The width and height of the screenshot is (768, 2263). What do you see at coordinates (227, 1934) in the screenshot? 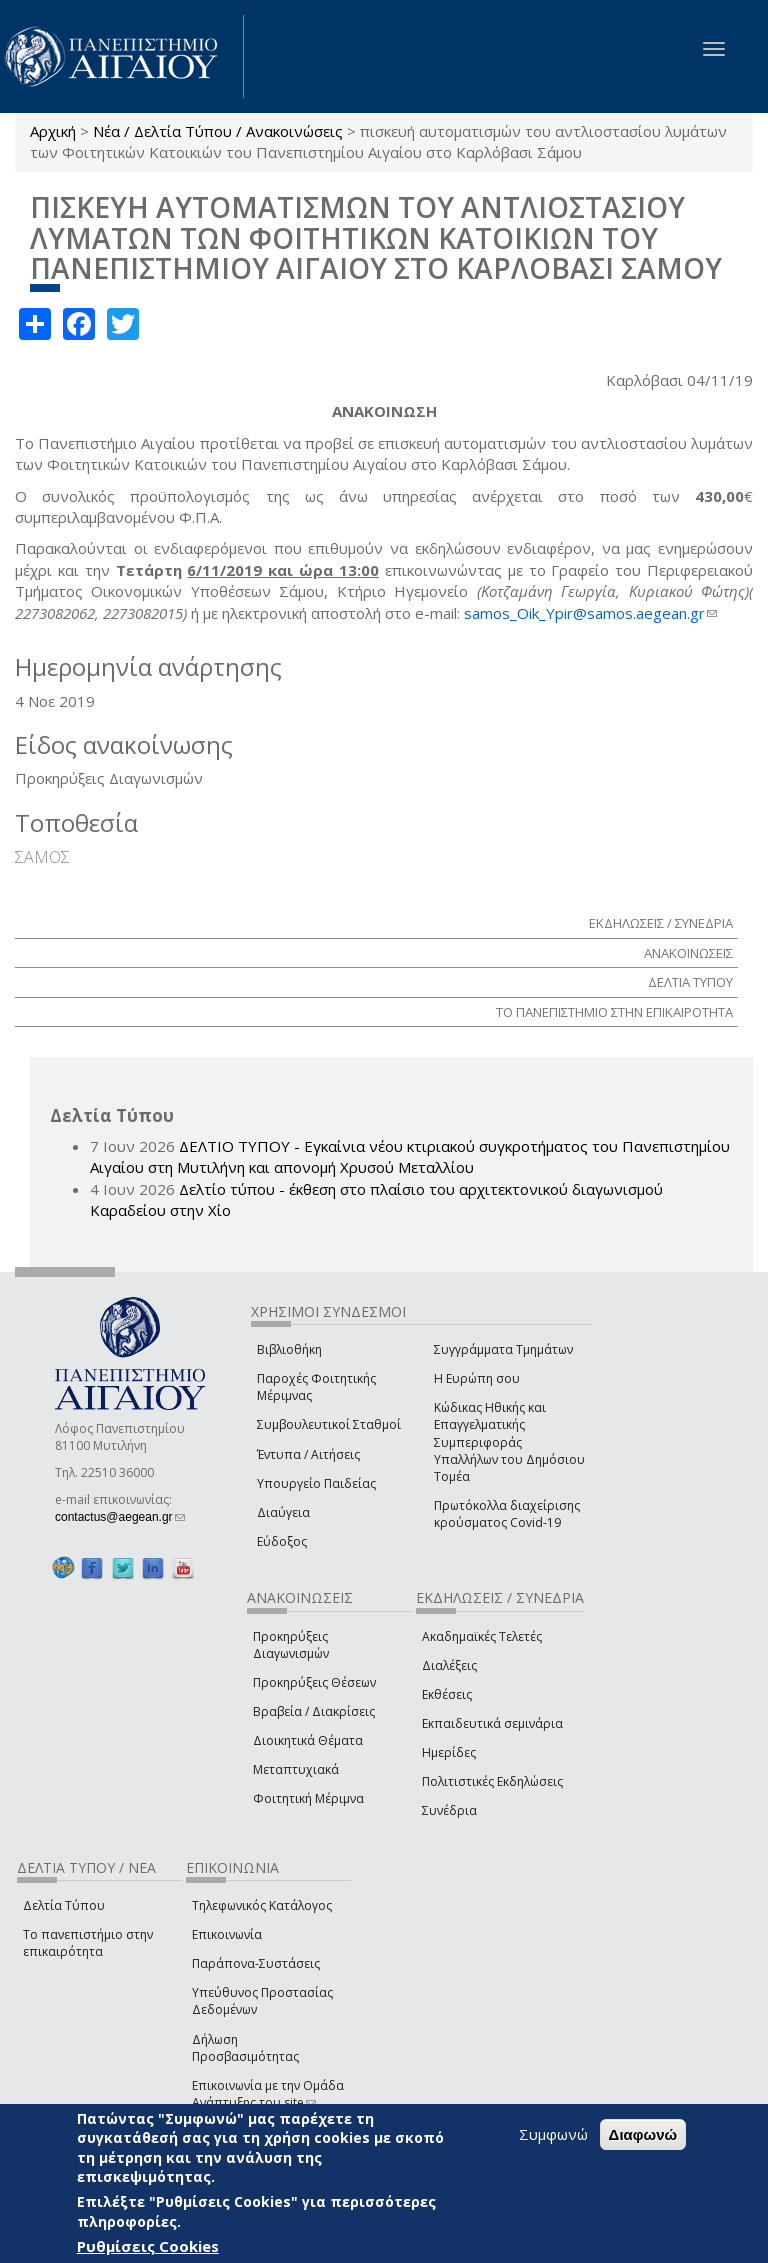
I see `Επικοινωνία` at bounding box center [227, 1934].